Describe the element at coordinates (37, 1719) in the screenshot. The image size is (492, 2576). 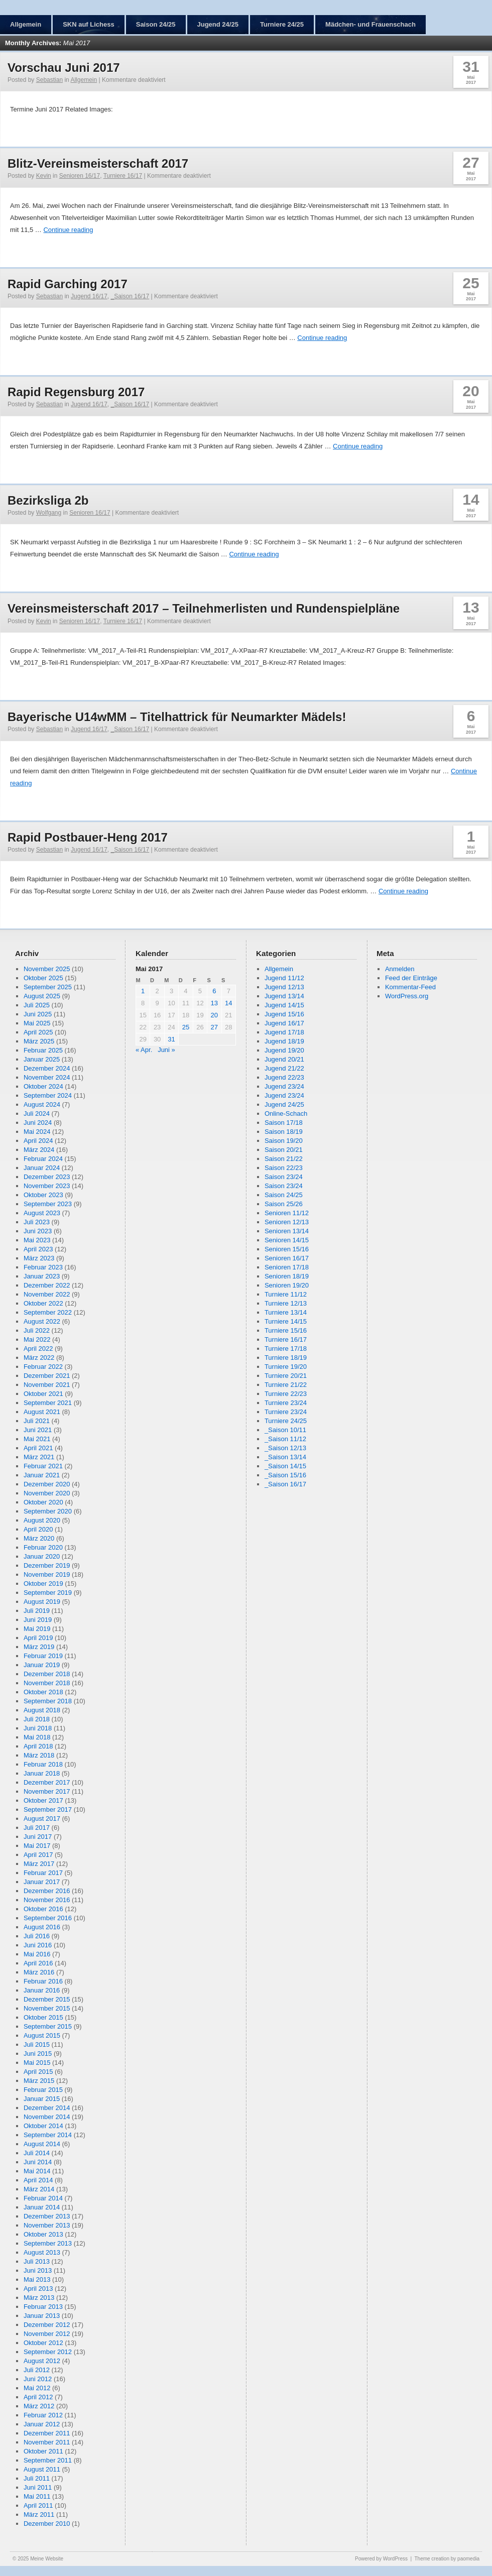
I see `Juli 2018` at that location.